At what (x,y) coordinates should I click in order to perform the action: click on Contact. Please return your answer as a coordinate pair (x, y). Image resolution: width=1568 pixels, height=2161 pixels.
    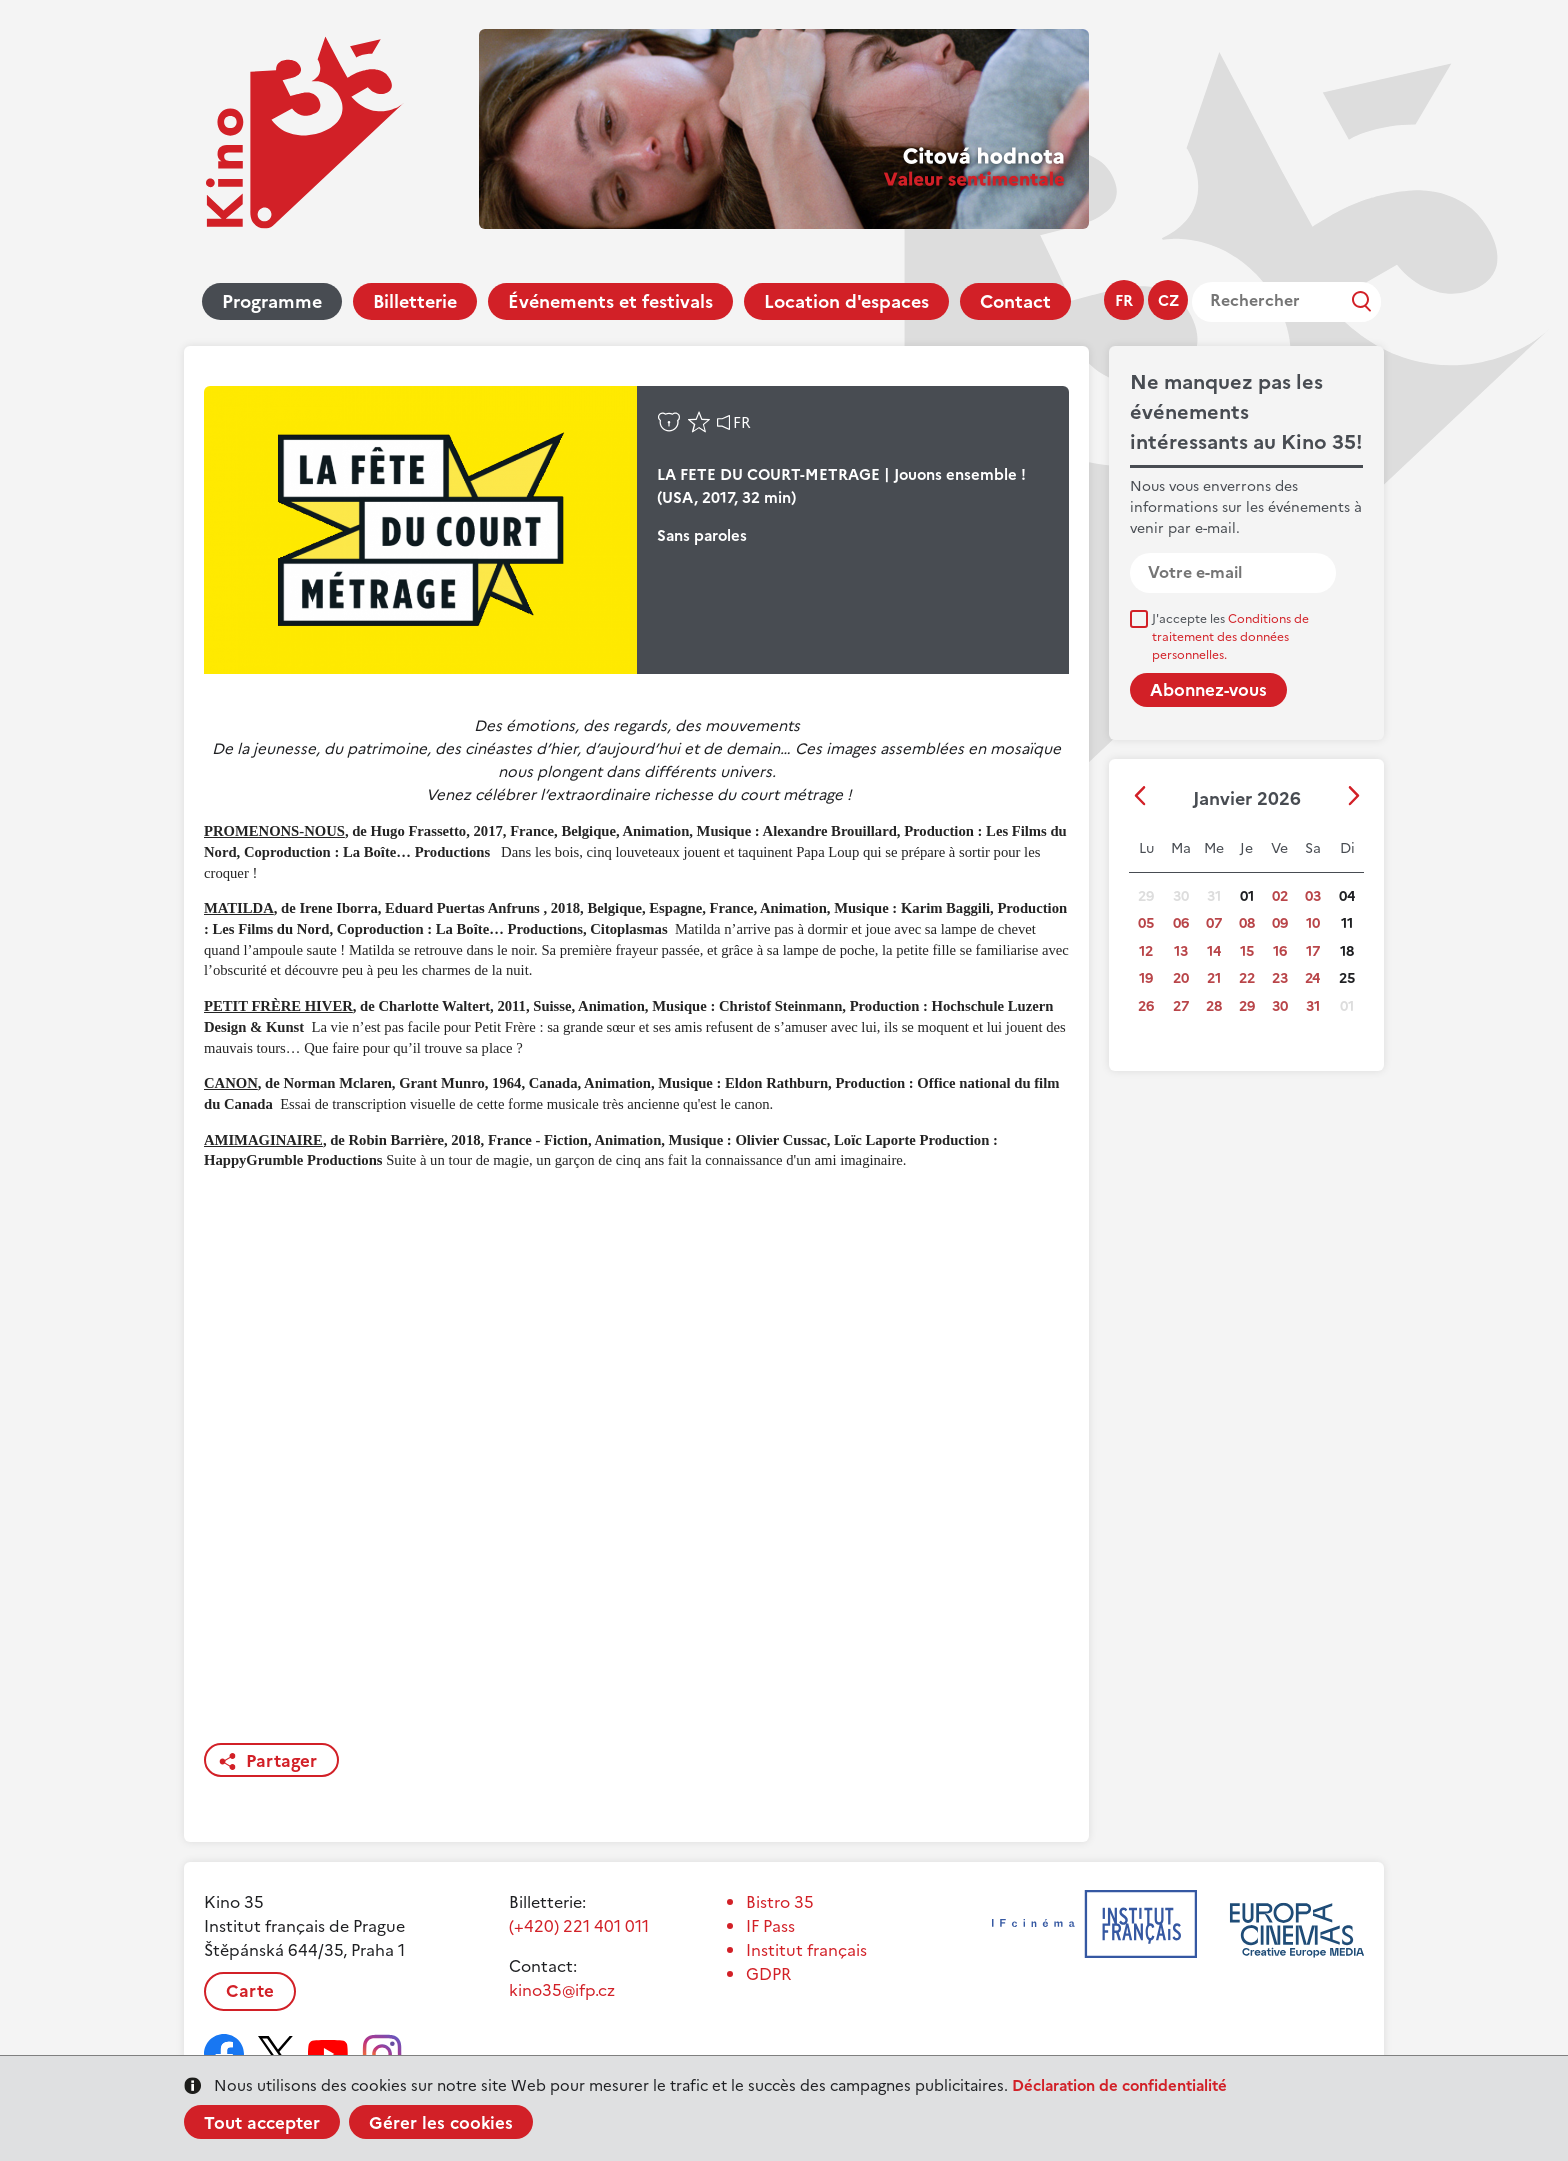
    Looking at the image, I should click on (1015, 301).